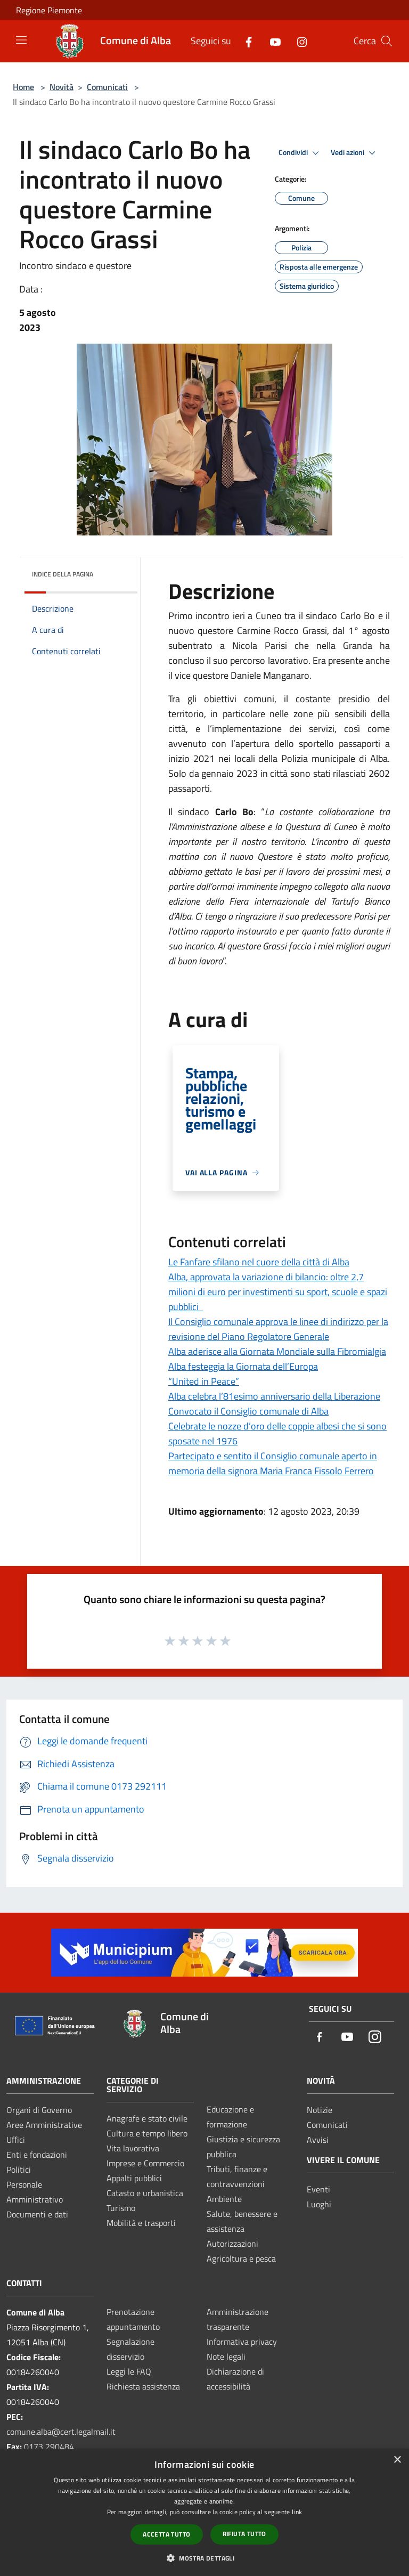 The image size is (409, 2576). Describe the element at coordinates (62, 574) in the screenshot. I see `Indice della pagina [button]` at that location.